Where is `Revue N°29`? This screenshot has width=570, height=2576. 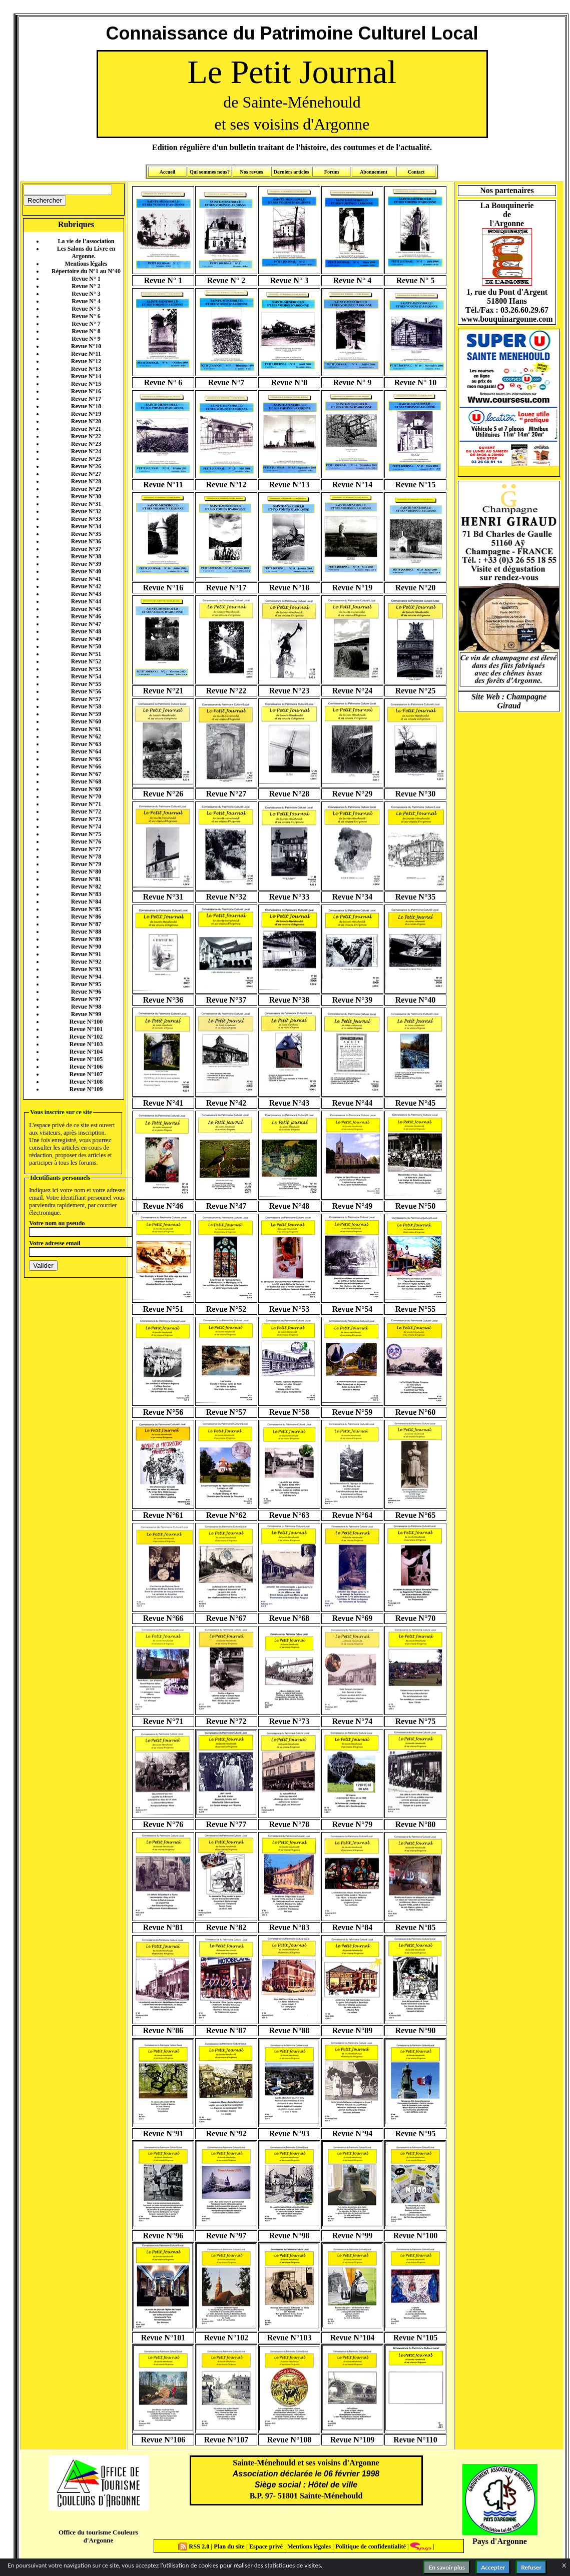
Revue N°29 is located at coordinates (86, 488).